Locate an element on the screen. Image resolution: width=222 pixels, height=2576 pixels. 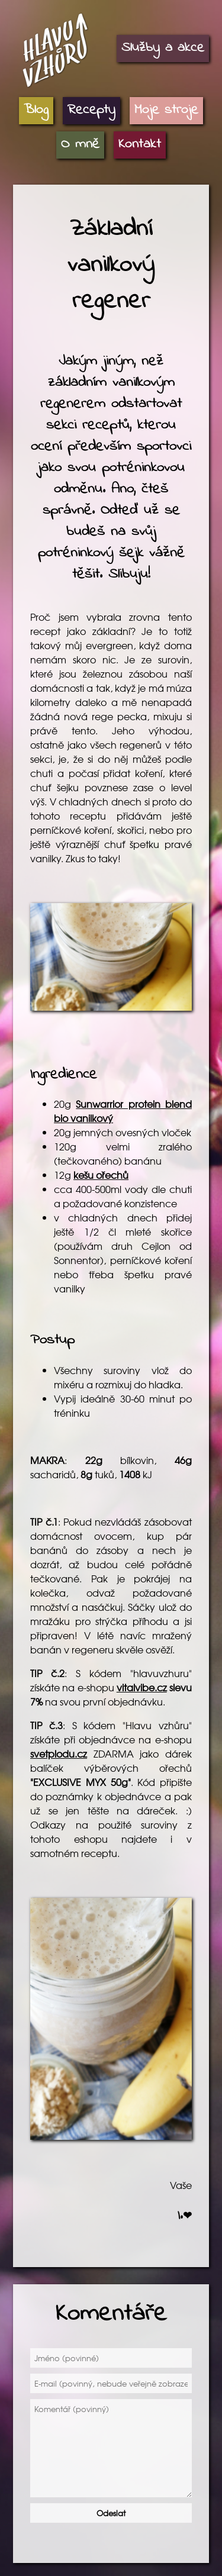
kešu ořechů is located at coordinates (100, 1175).